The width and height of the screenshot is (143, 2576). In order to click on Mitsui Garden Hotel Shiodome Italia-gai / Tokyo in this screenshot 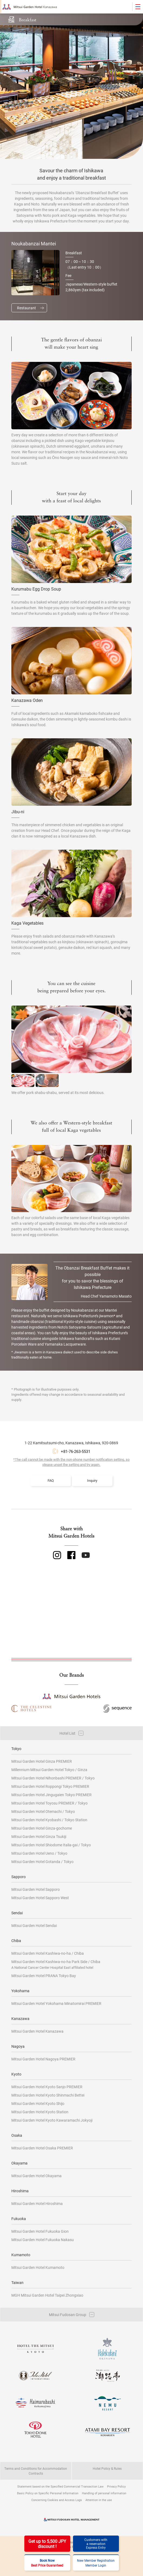, I will do `click(51, 1844)`.